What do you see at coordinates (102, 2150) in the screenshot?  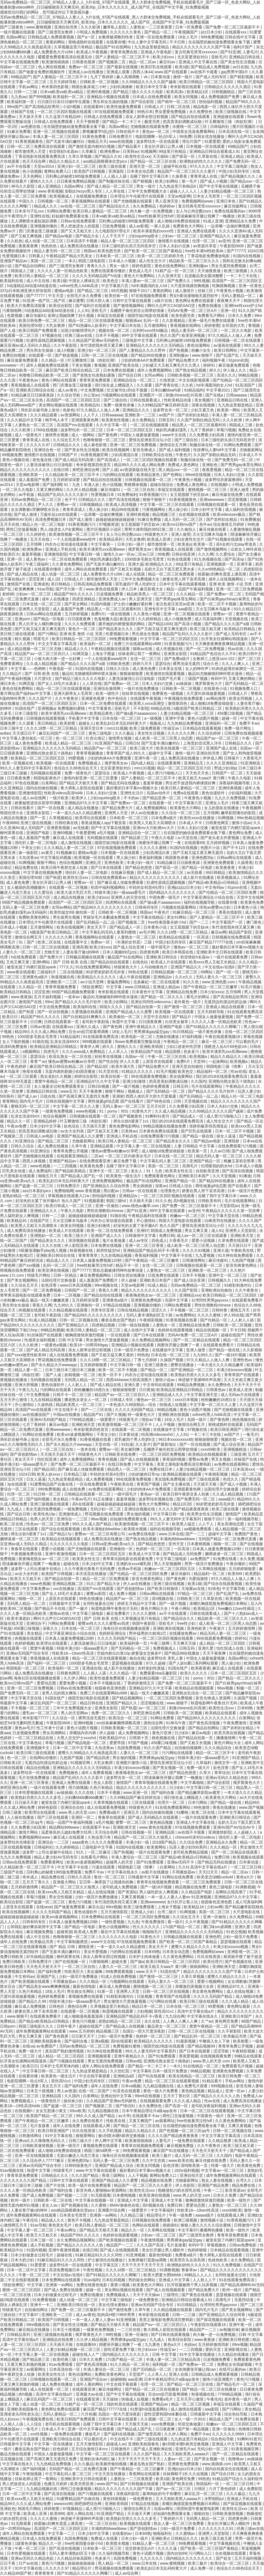 I see `韩国三级hd两男一女` at bounding box center [102, 2150].